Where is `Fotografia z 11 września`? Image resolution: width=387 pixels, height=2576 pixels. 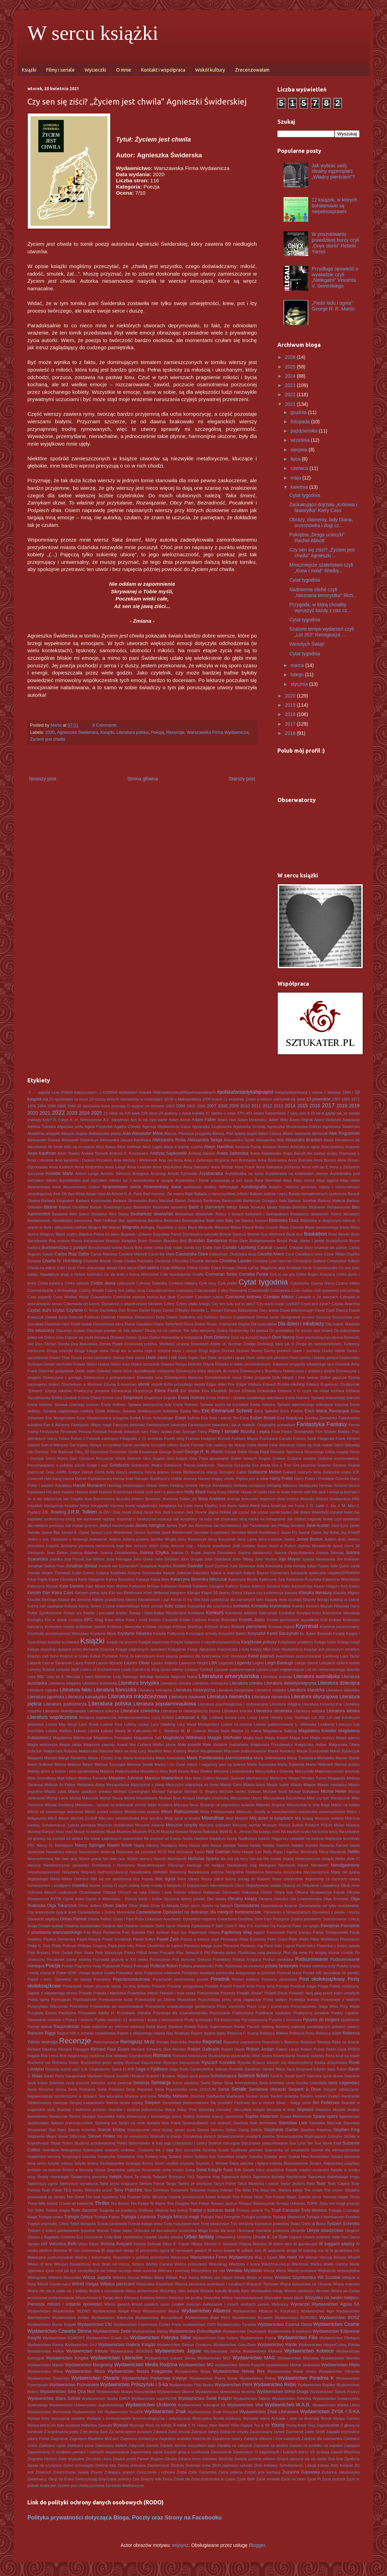
Fotografia z 11 września is located at coordinates (141, 1438).